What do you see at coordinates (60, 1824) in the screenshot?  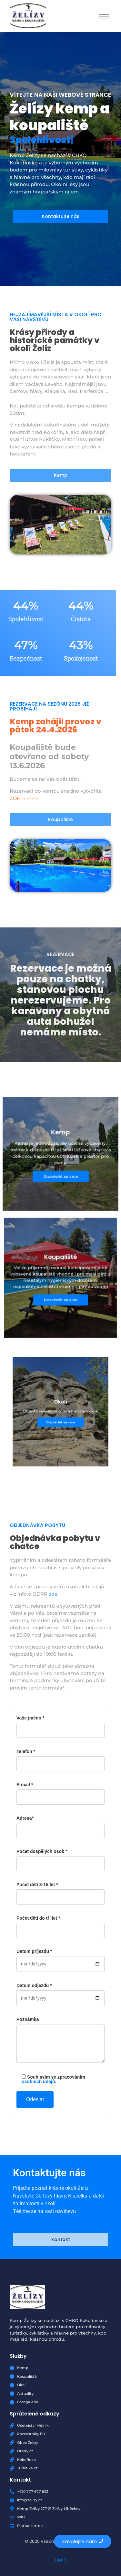 I see `Adresa*` at bounding box center [60, 1824].